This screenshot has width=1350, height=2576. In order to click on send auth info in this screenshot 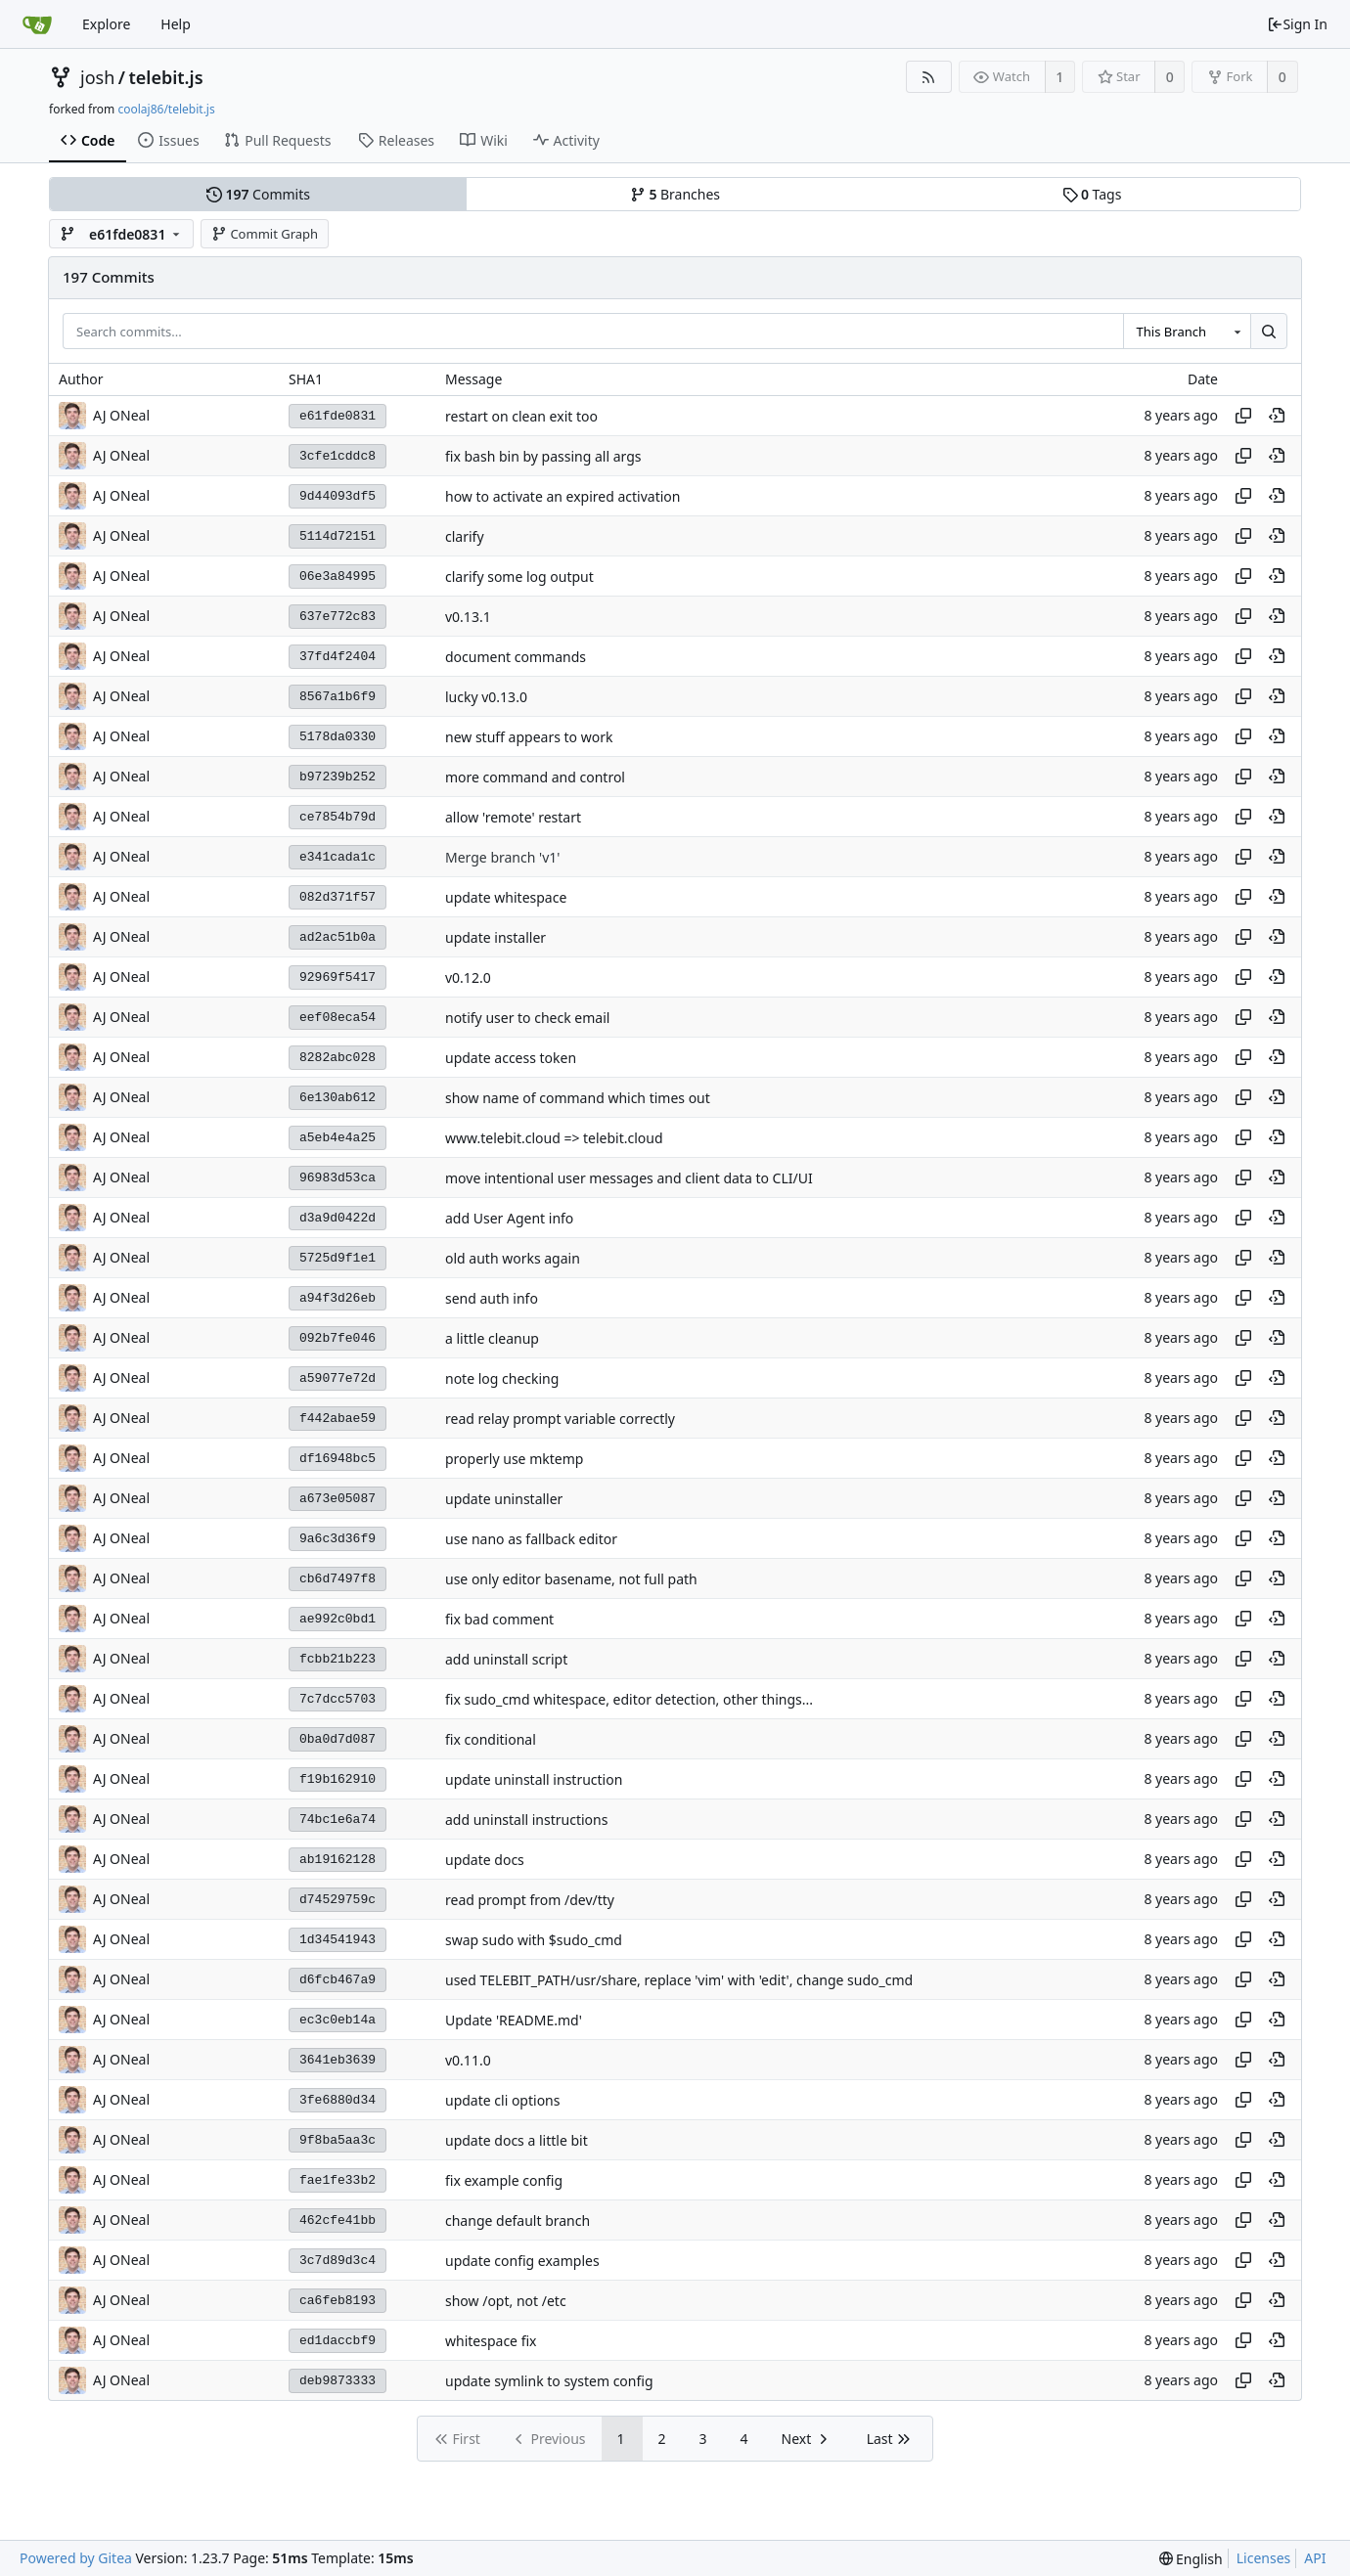, I will do `click(491, 1298)`.